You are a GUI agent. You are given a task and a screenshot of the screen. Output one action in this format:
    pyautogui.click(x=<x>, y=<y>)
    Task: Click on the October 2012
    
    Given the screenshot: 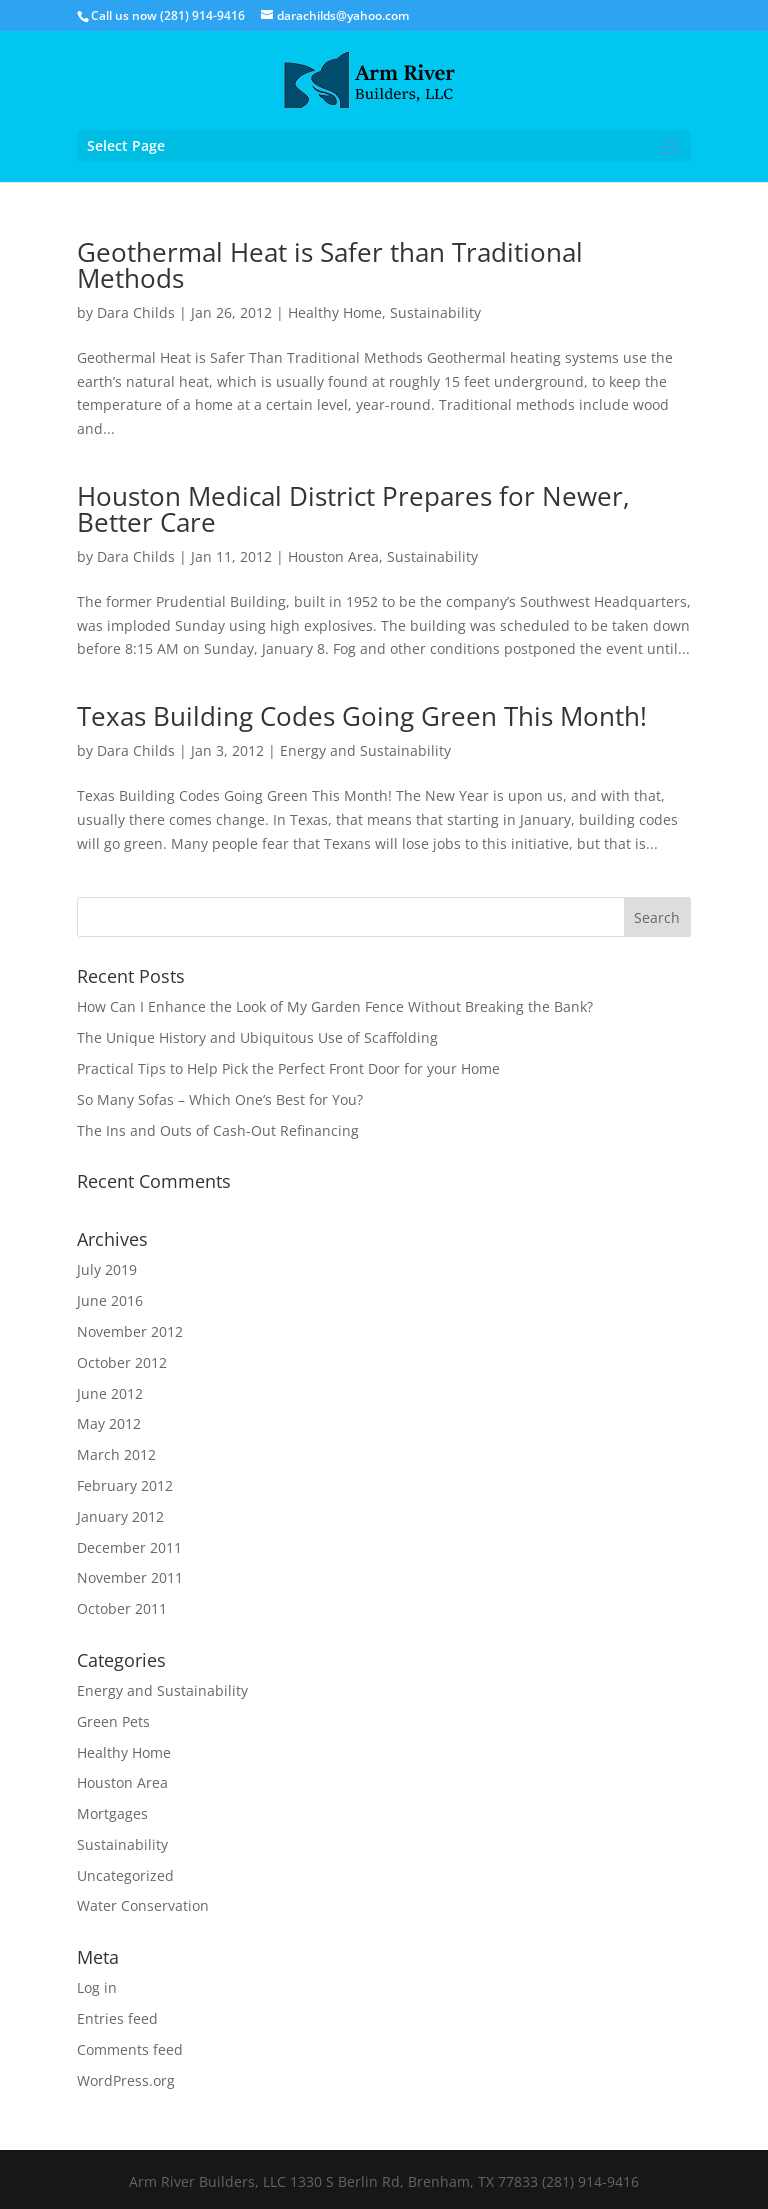 What is the action you would take?
    pyautogui.click(x=122, y=1362)
    